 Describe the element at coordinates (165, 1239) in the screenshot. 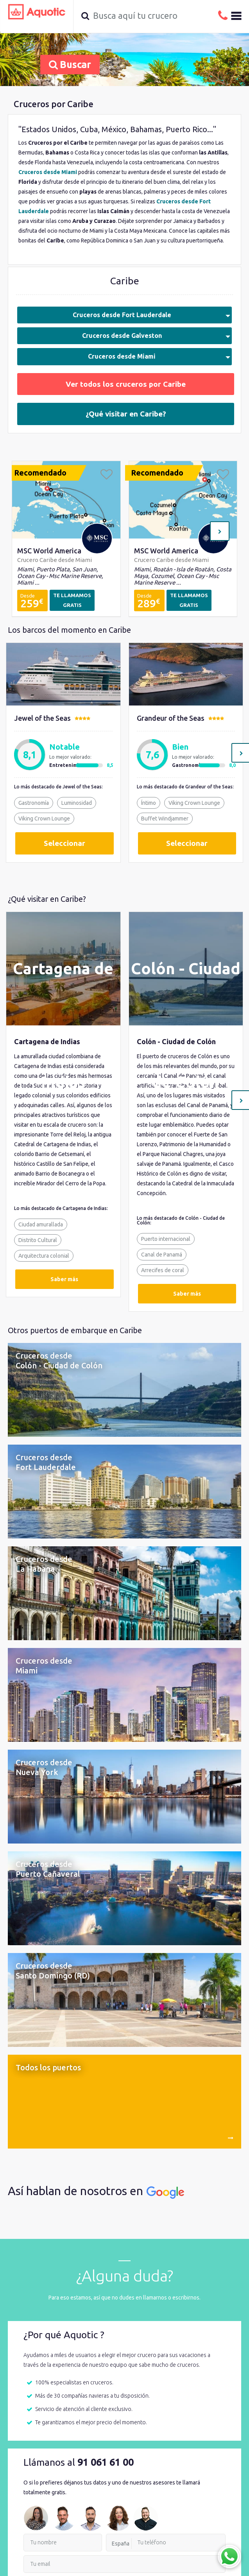

I see `Puerto internacional` at that location.